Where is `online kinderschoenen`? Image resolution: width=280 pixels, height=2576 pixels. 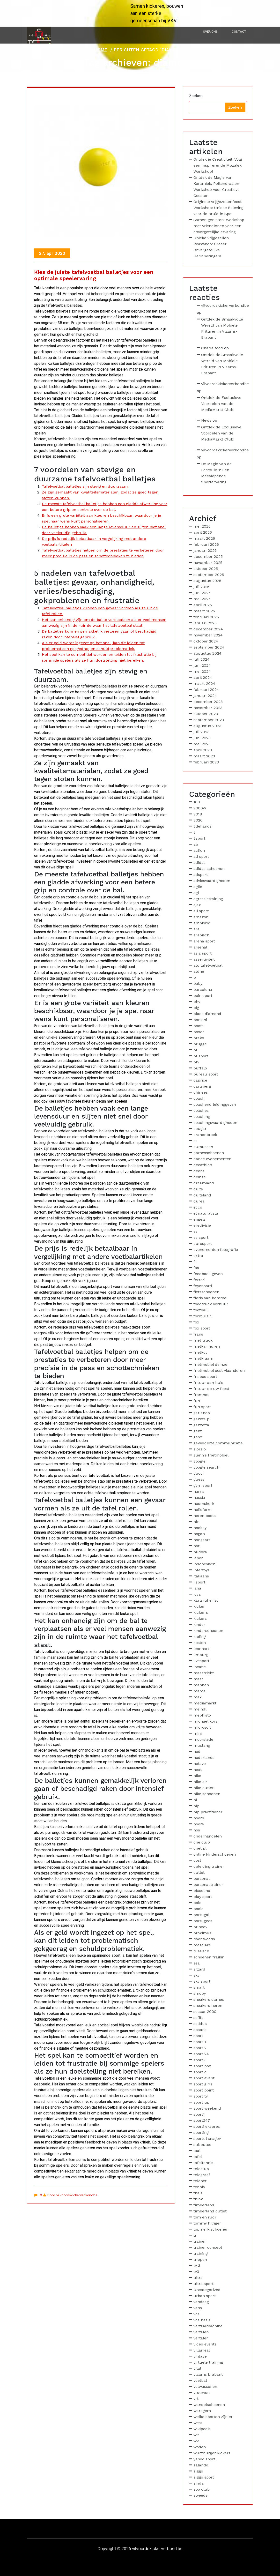
online kinderschoenen is located at coordinates (214, 1854).